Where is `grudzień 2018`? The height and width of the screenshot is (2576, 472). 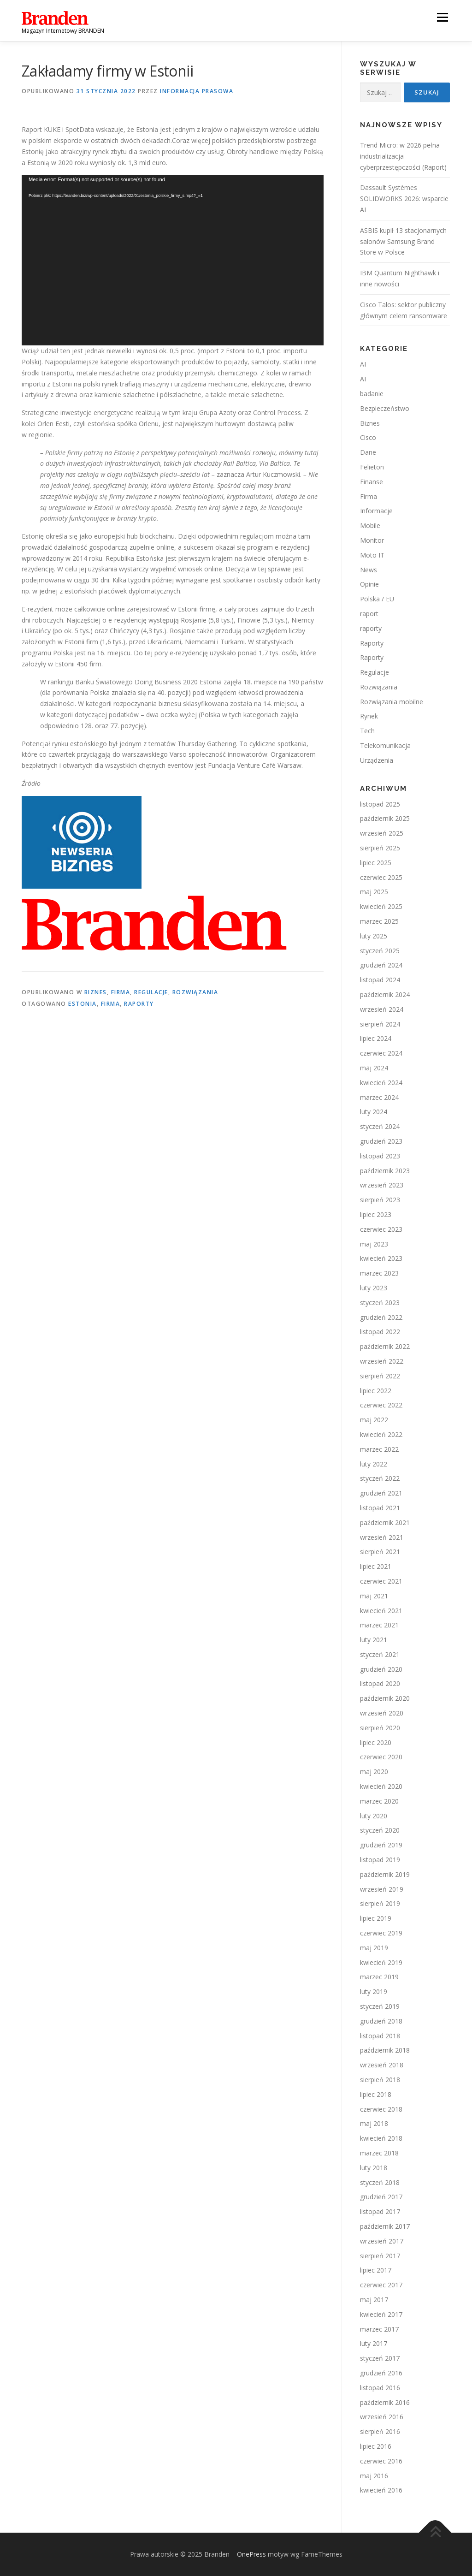 grudzień 2018 is located at coordinates (381, 2021).